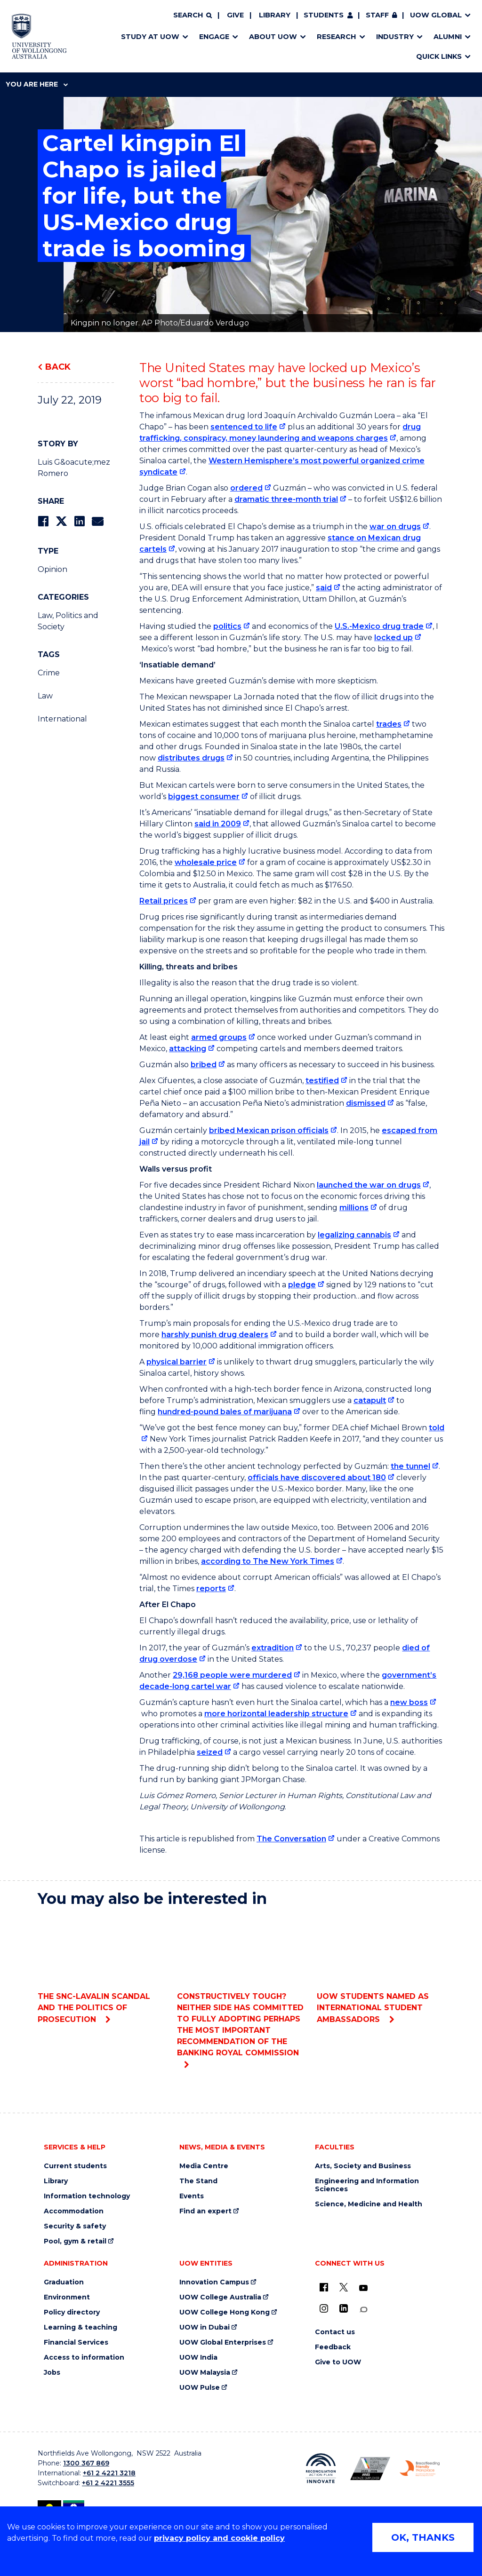 This screenshot has width=482, height=2576. What do you see at coordinates (224, 2312) in the screenshot?
I see `UOW College Hong Kong [UOW College Hong Kong (external link)]` at bounding box center [224, 2312].